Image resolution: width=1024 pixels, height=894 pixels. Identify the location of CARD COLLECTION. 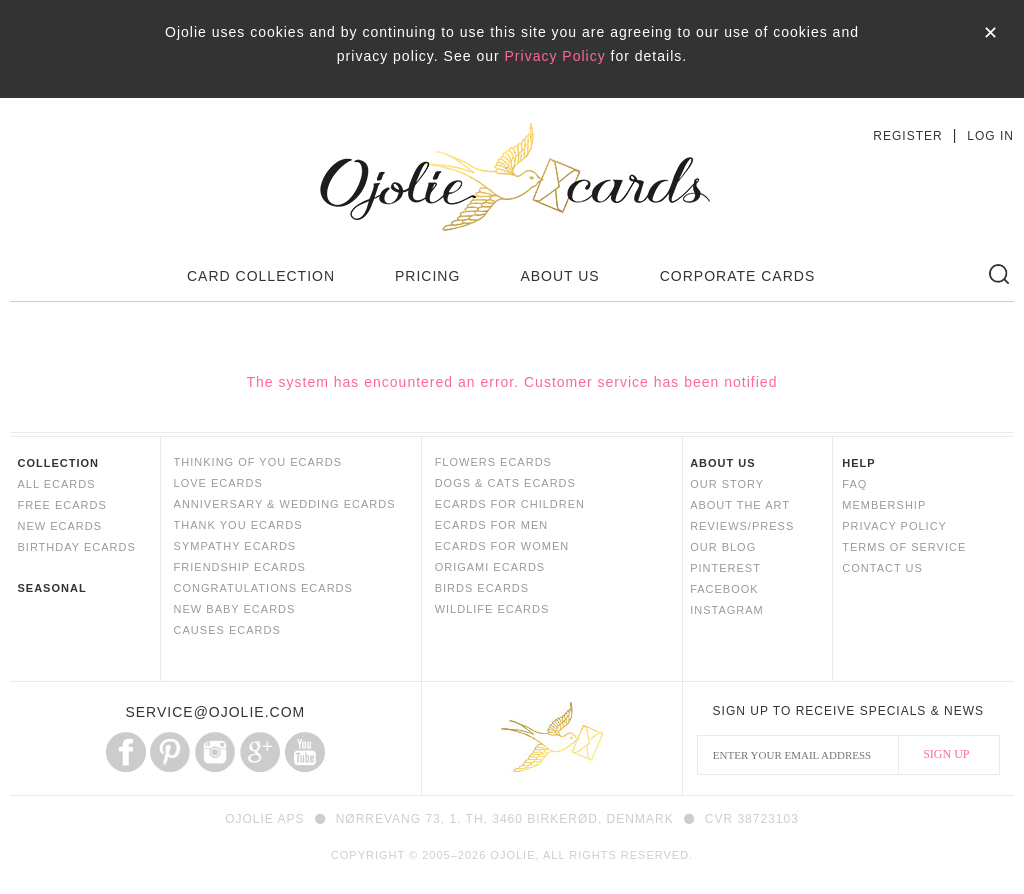
(261, 276).